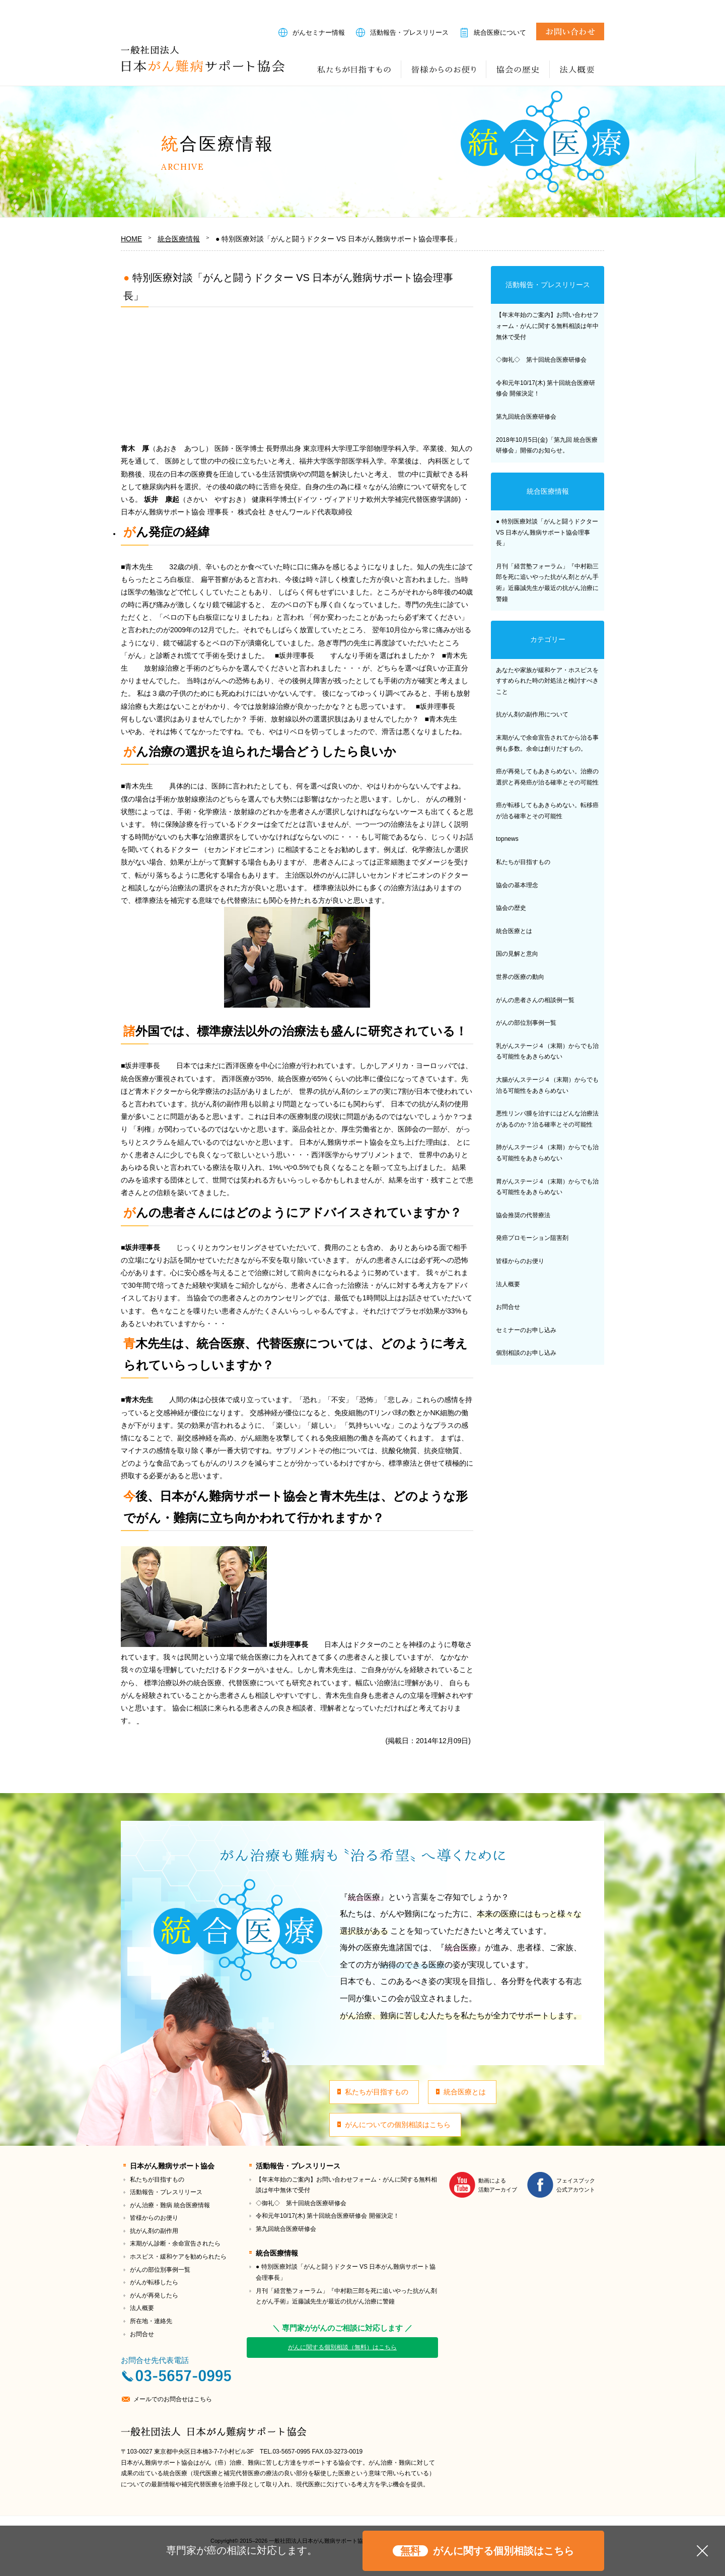 The height and width of the screenshot is (2576, 725). I want to click on 大腸がんステージ４（末期）からでも治る可能性をあきらめない, so click(547, 1085).